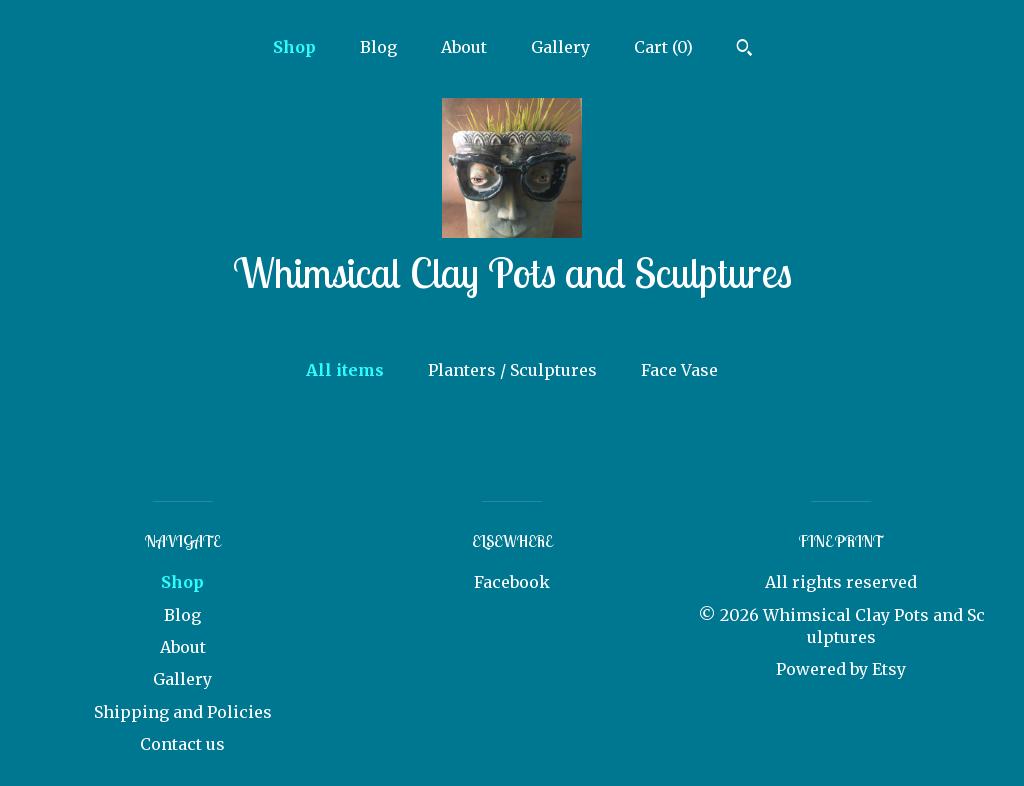 The width and height of the screenshot is (1024, 786). I want to click on Powered by Etsy, so click(841, 669).